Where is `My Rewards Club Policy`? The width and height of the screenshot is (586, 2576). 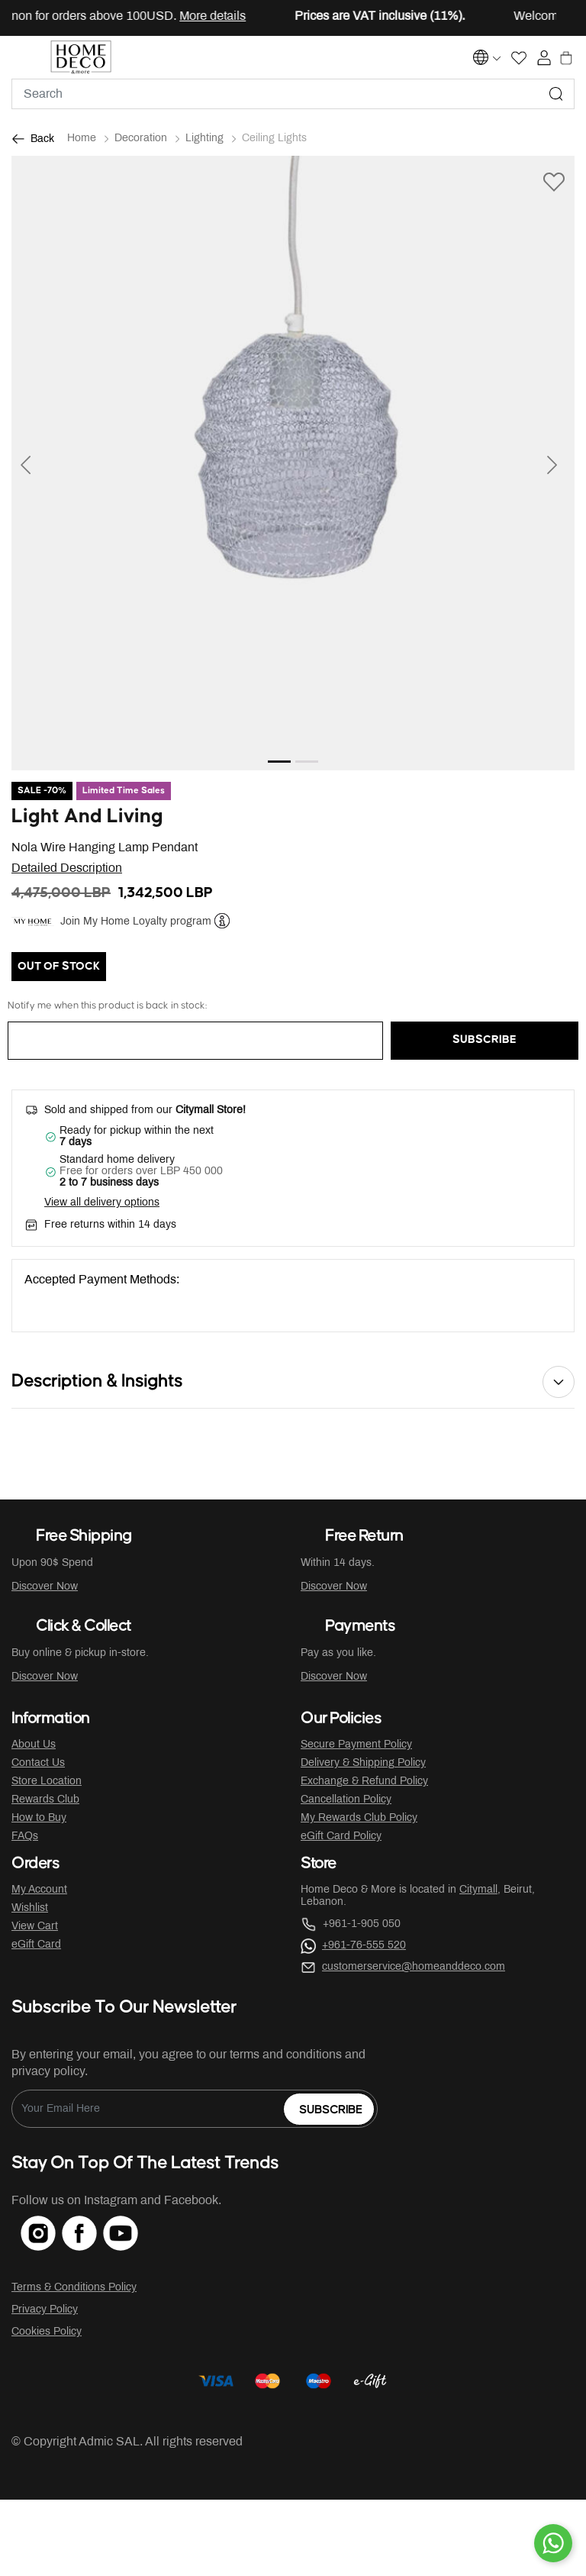
My Rewards Club Policy is located at coordinates (359, 1818).